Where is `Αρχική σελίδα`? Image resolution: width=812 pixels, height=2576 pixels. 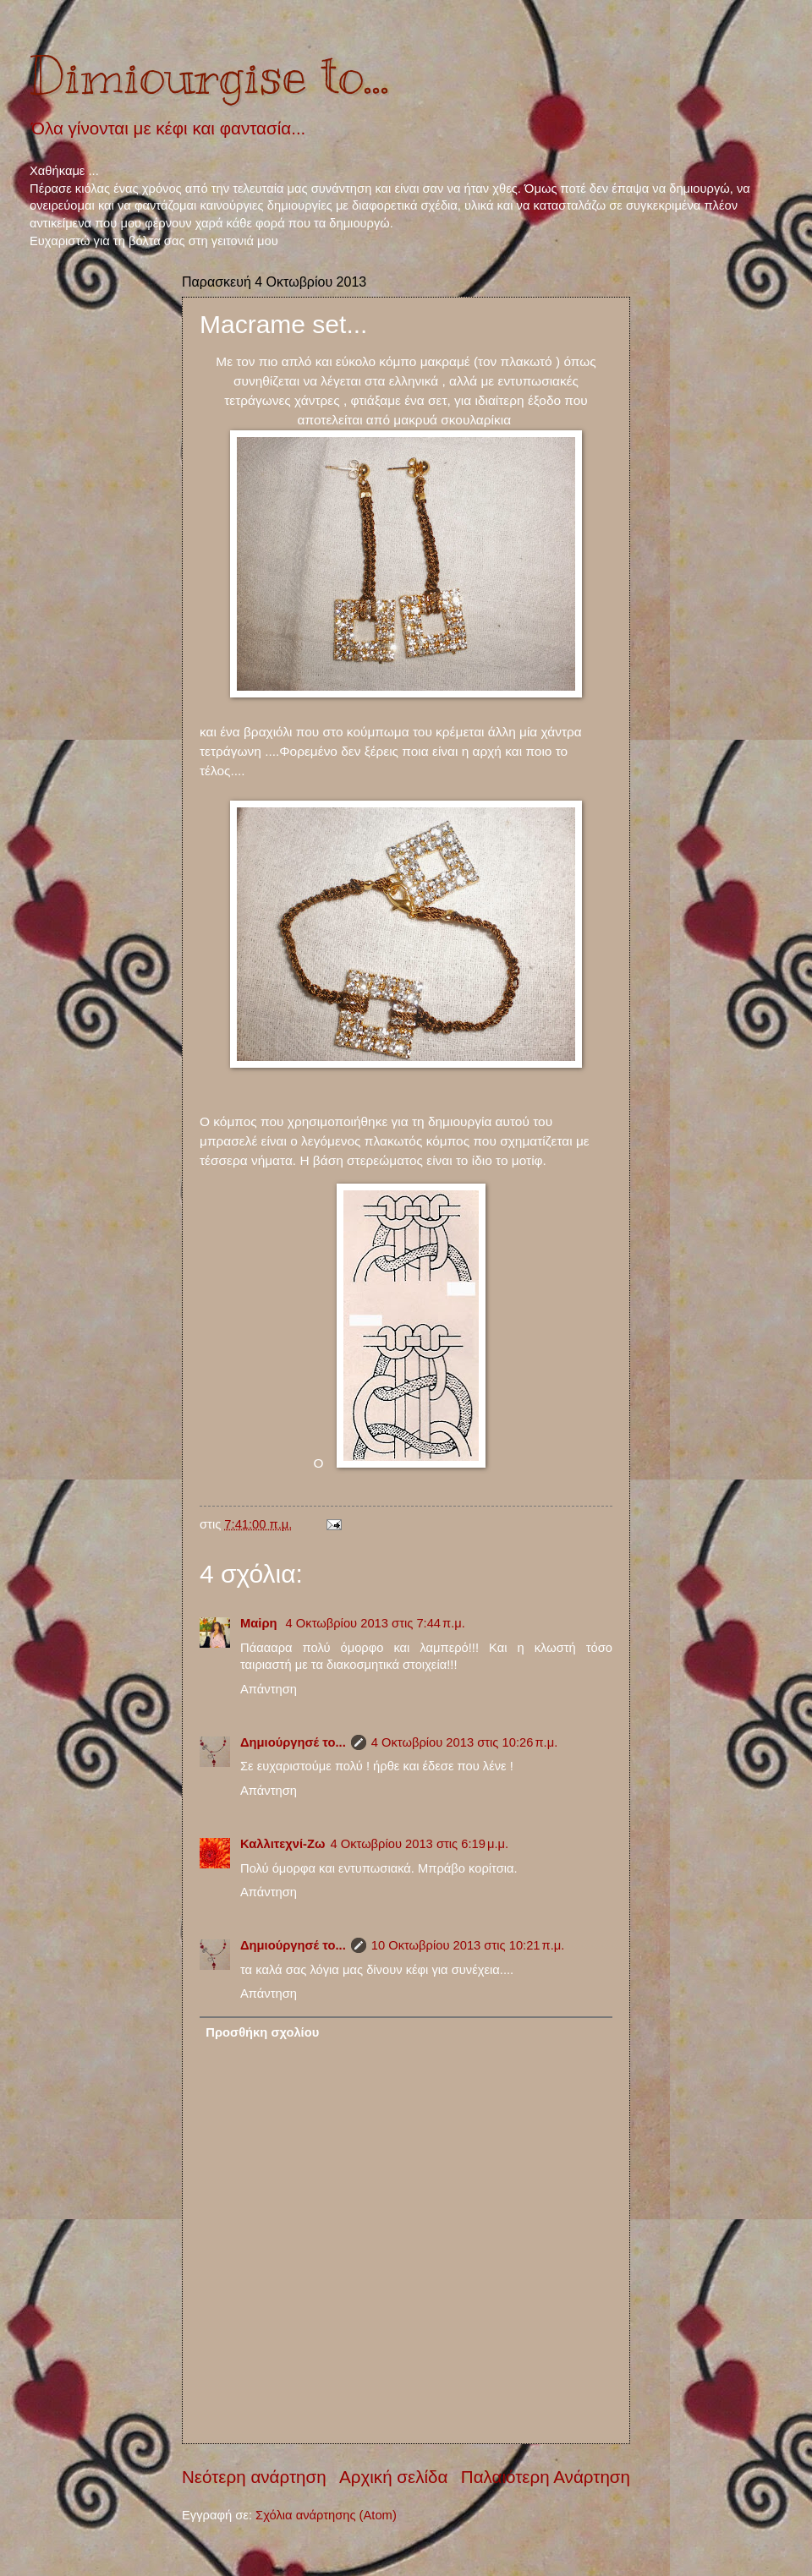
Αρχική σελίδα is located at coordinates (393, 2476).